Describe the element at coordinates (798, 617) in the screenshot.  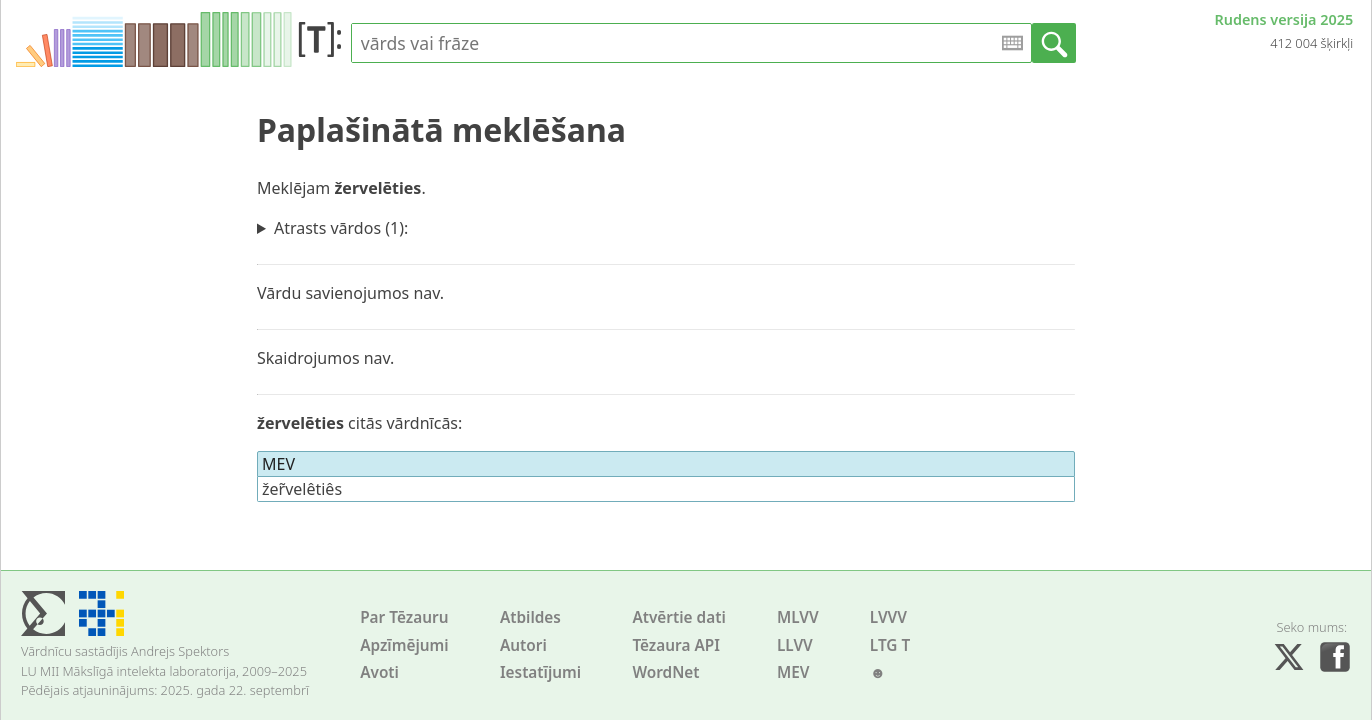
I see `MLVV` at that location.